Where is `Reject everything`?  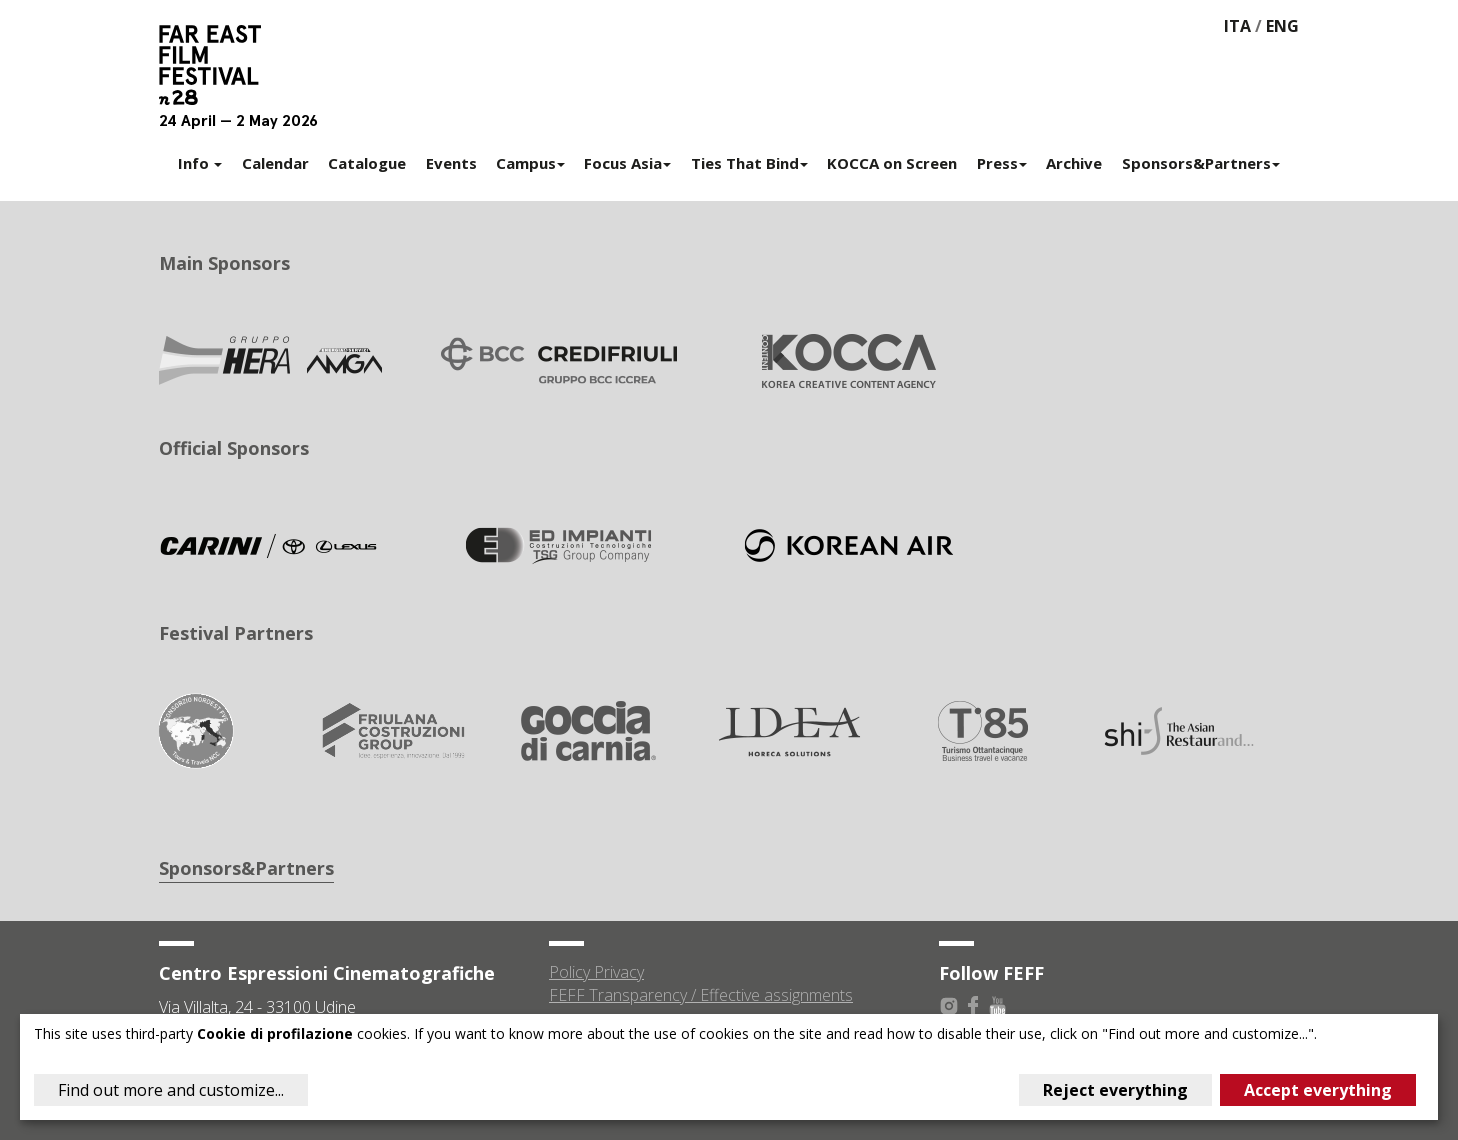
Reject everything is located at coordinates (1115, 1090).